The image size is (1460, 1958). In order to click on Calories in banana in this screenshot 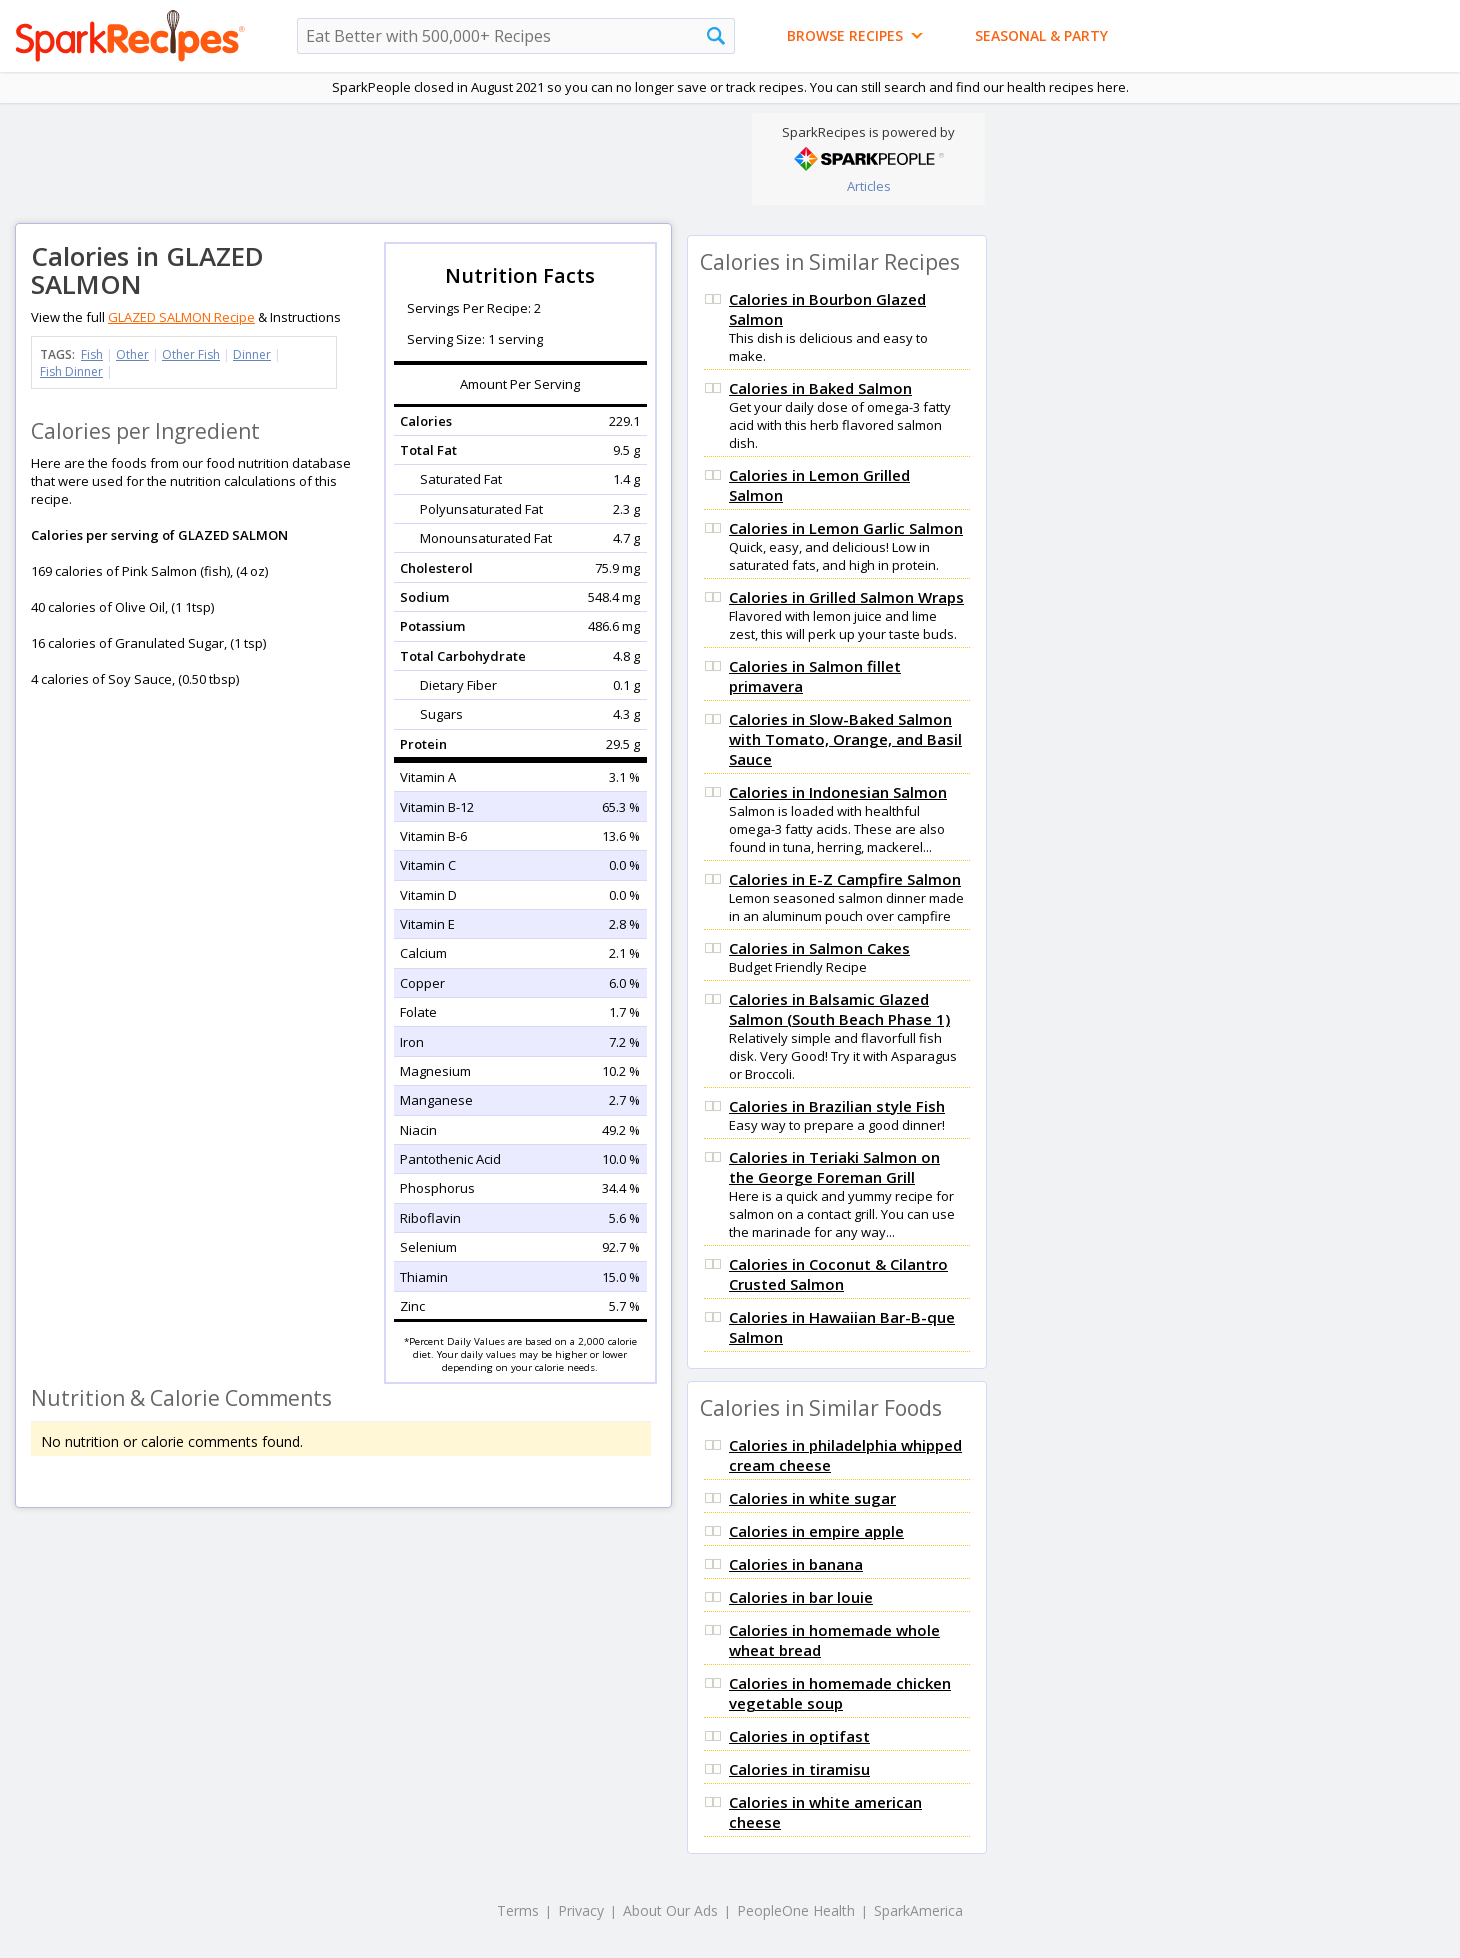, I will do `click(796, 1564)`.